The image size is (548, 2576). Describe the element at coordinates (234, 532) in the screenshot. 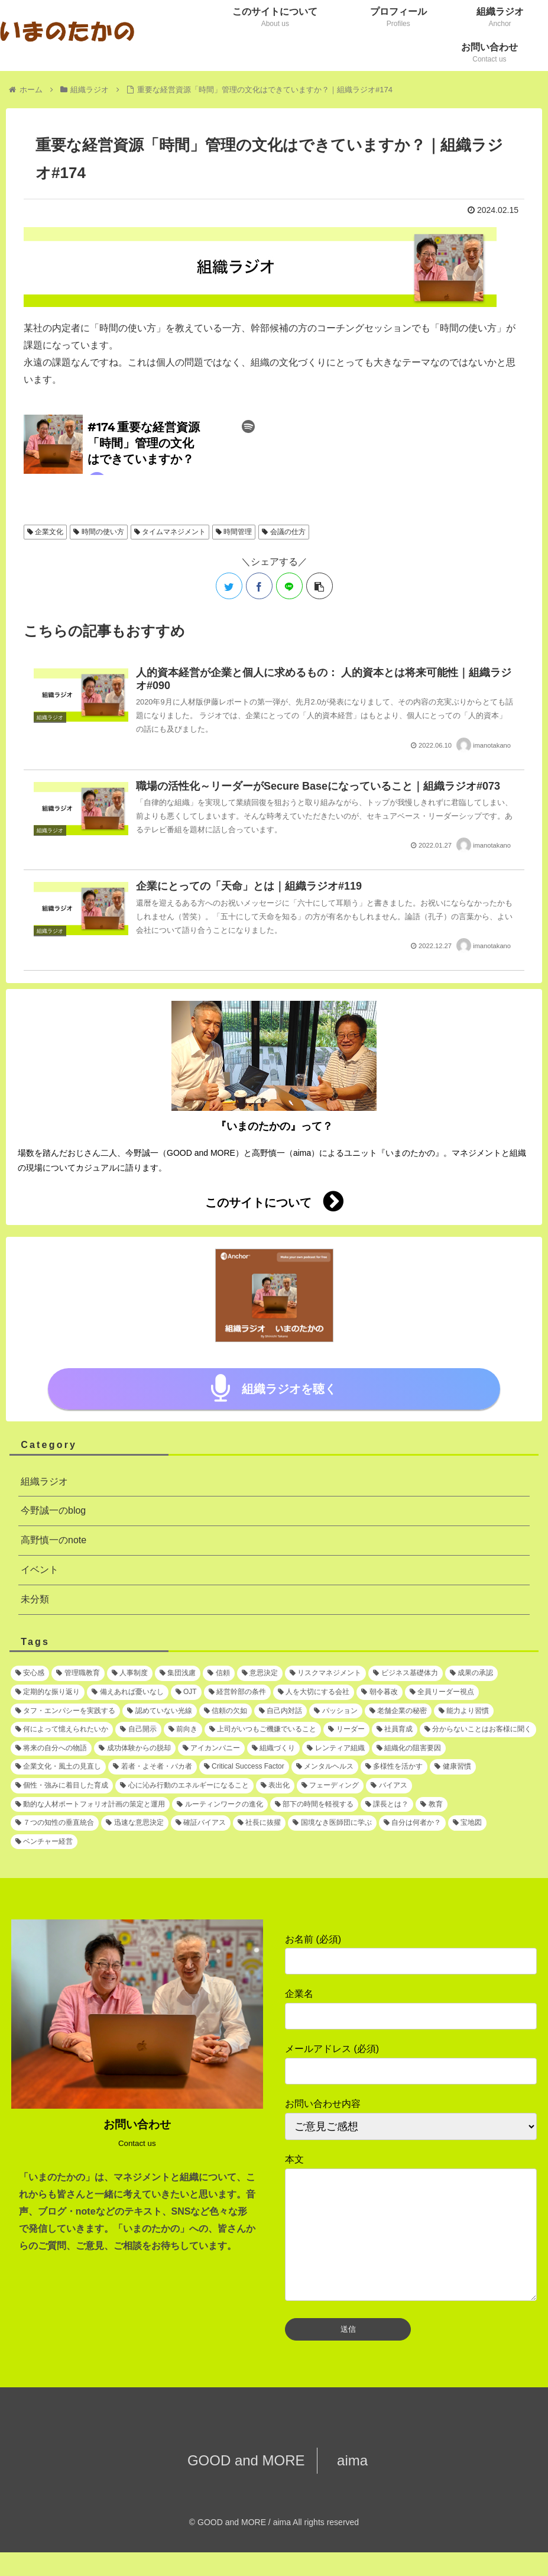

I see `時間管理` at that location.